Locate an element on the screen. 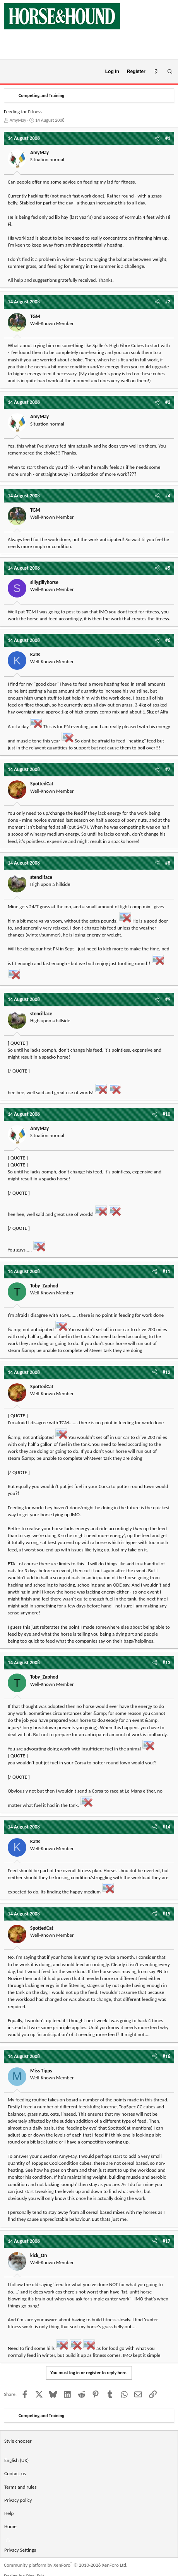 The width and height of the screenshot is (178, 2576). Contact us is located at coordinates (15, 2473).